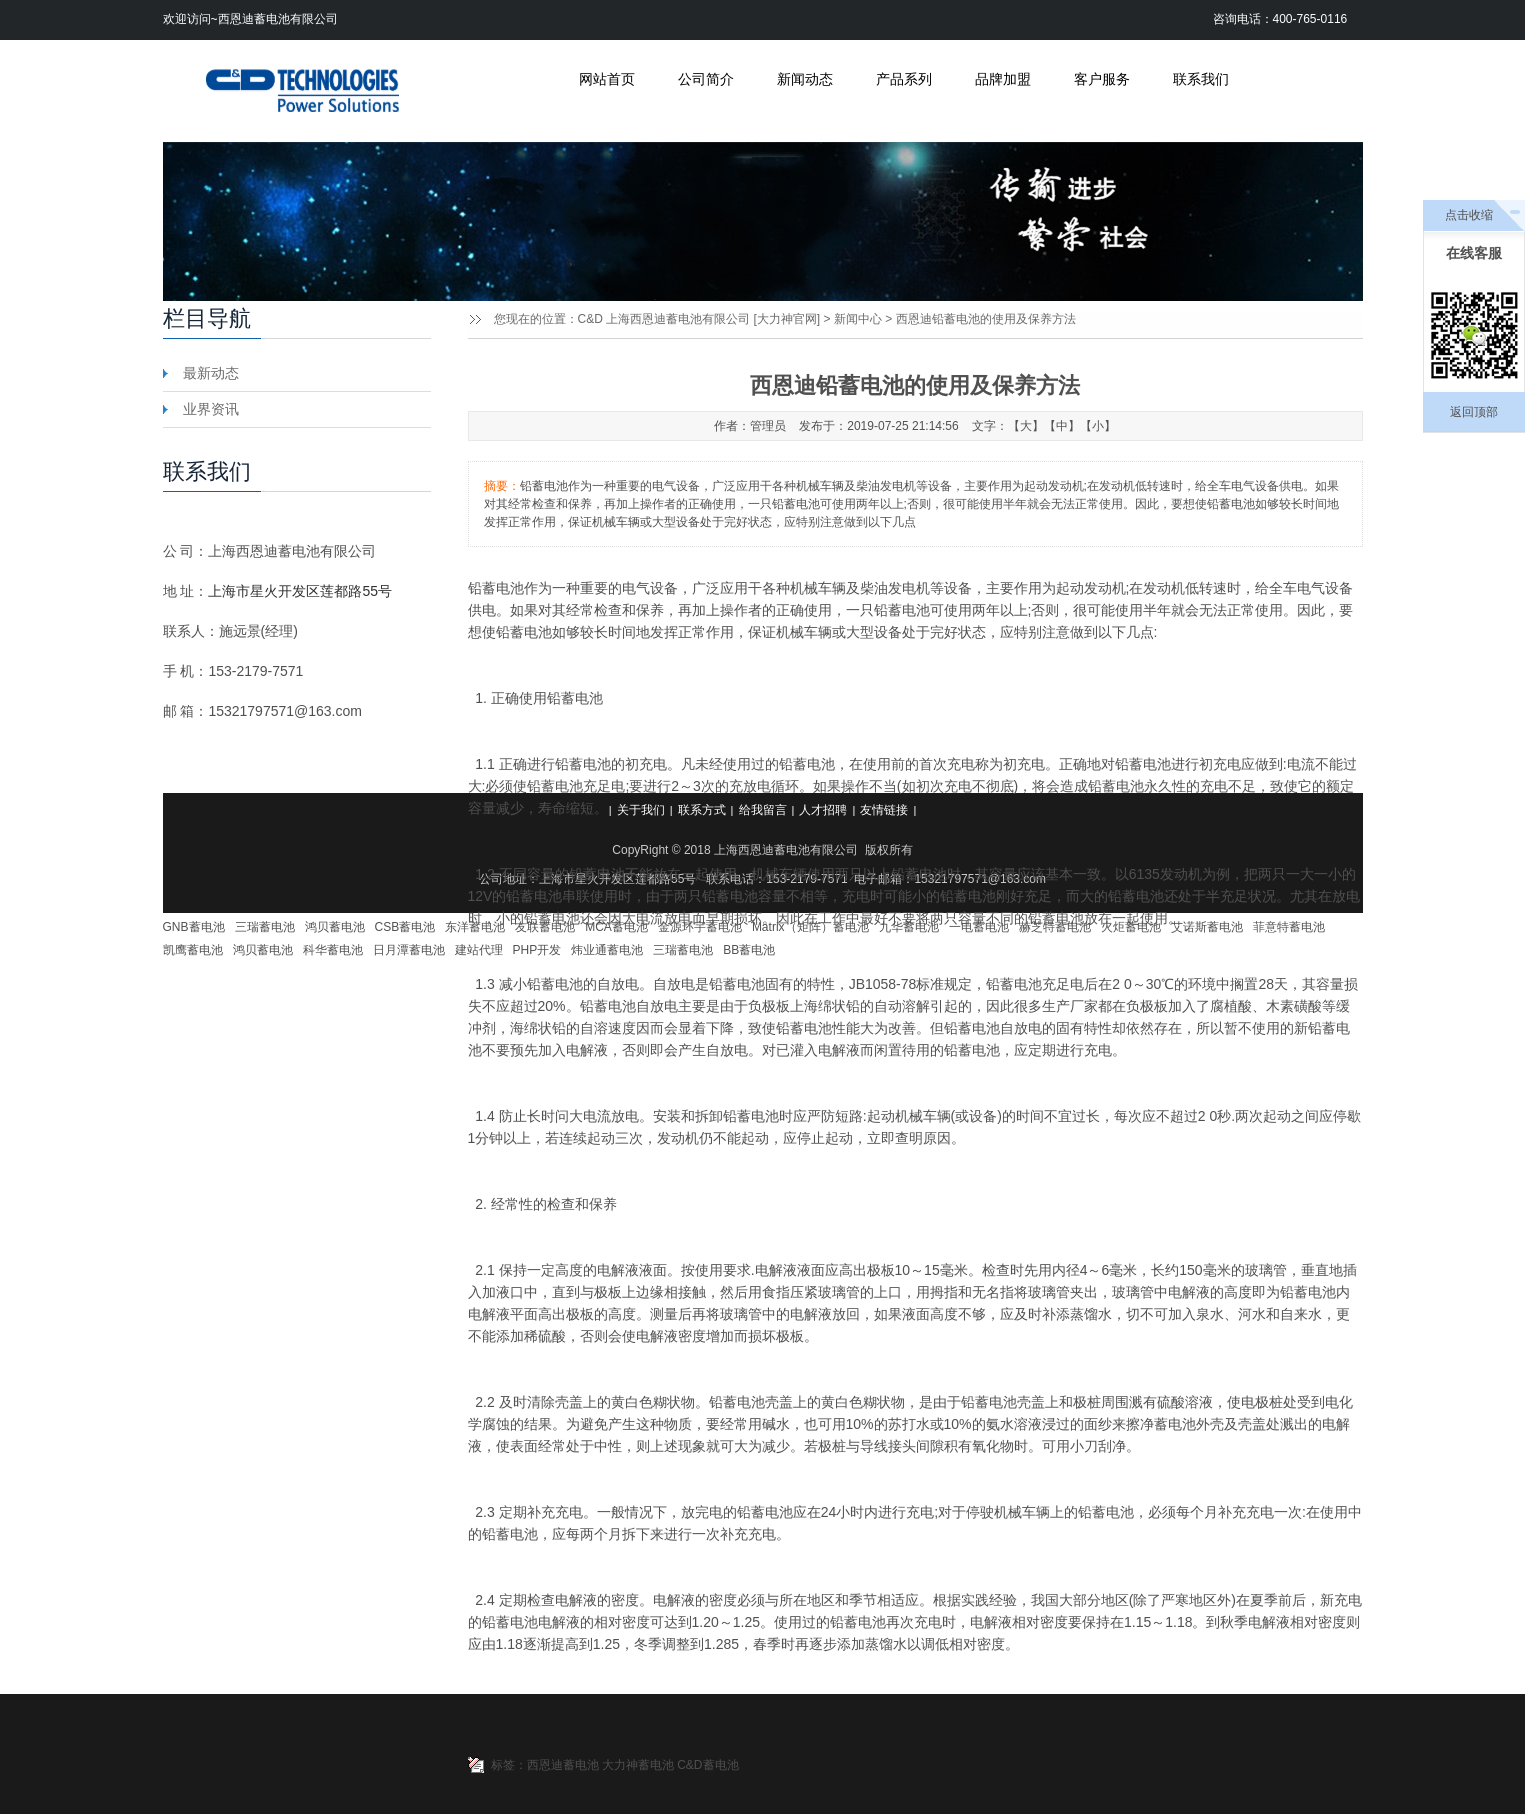 The height and width of the screenshot is (1814, 1525). What do you see at coordinates (904, 79) in the screenshot?
I see `产品系列` at bounding box center [904, 79].